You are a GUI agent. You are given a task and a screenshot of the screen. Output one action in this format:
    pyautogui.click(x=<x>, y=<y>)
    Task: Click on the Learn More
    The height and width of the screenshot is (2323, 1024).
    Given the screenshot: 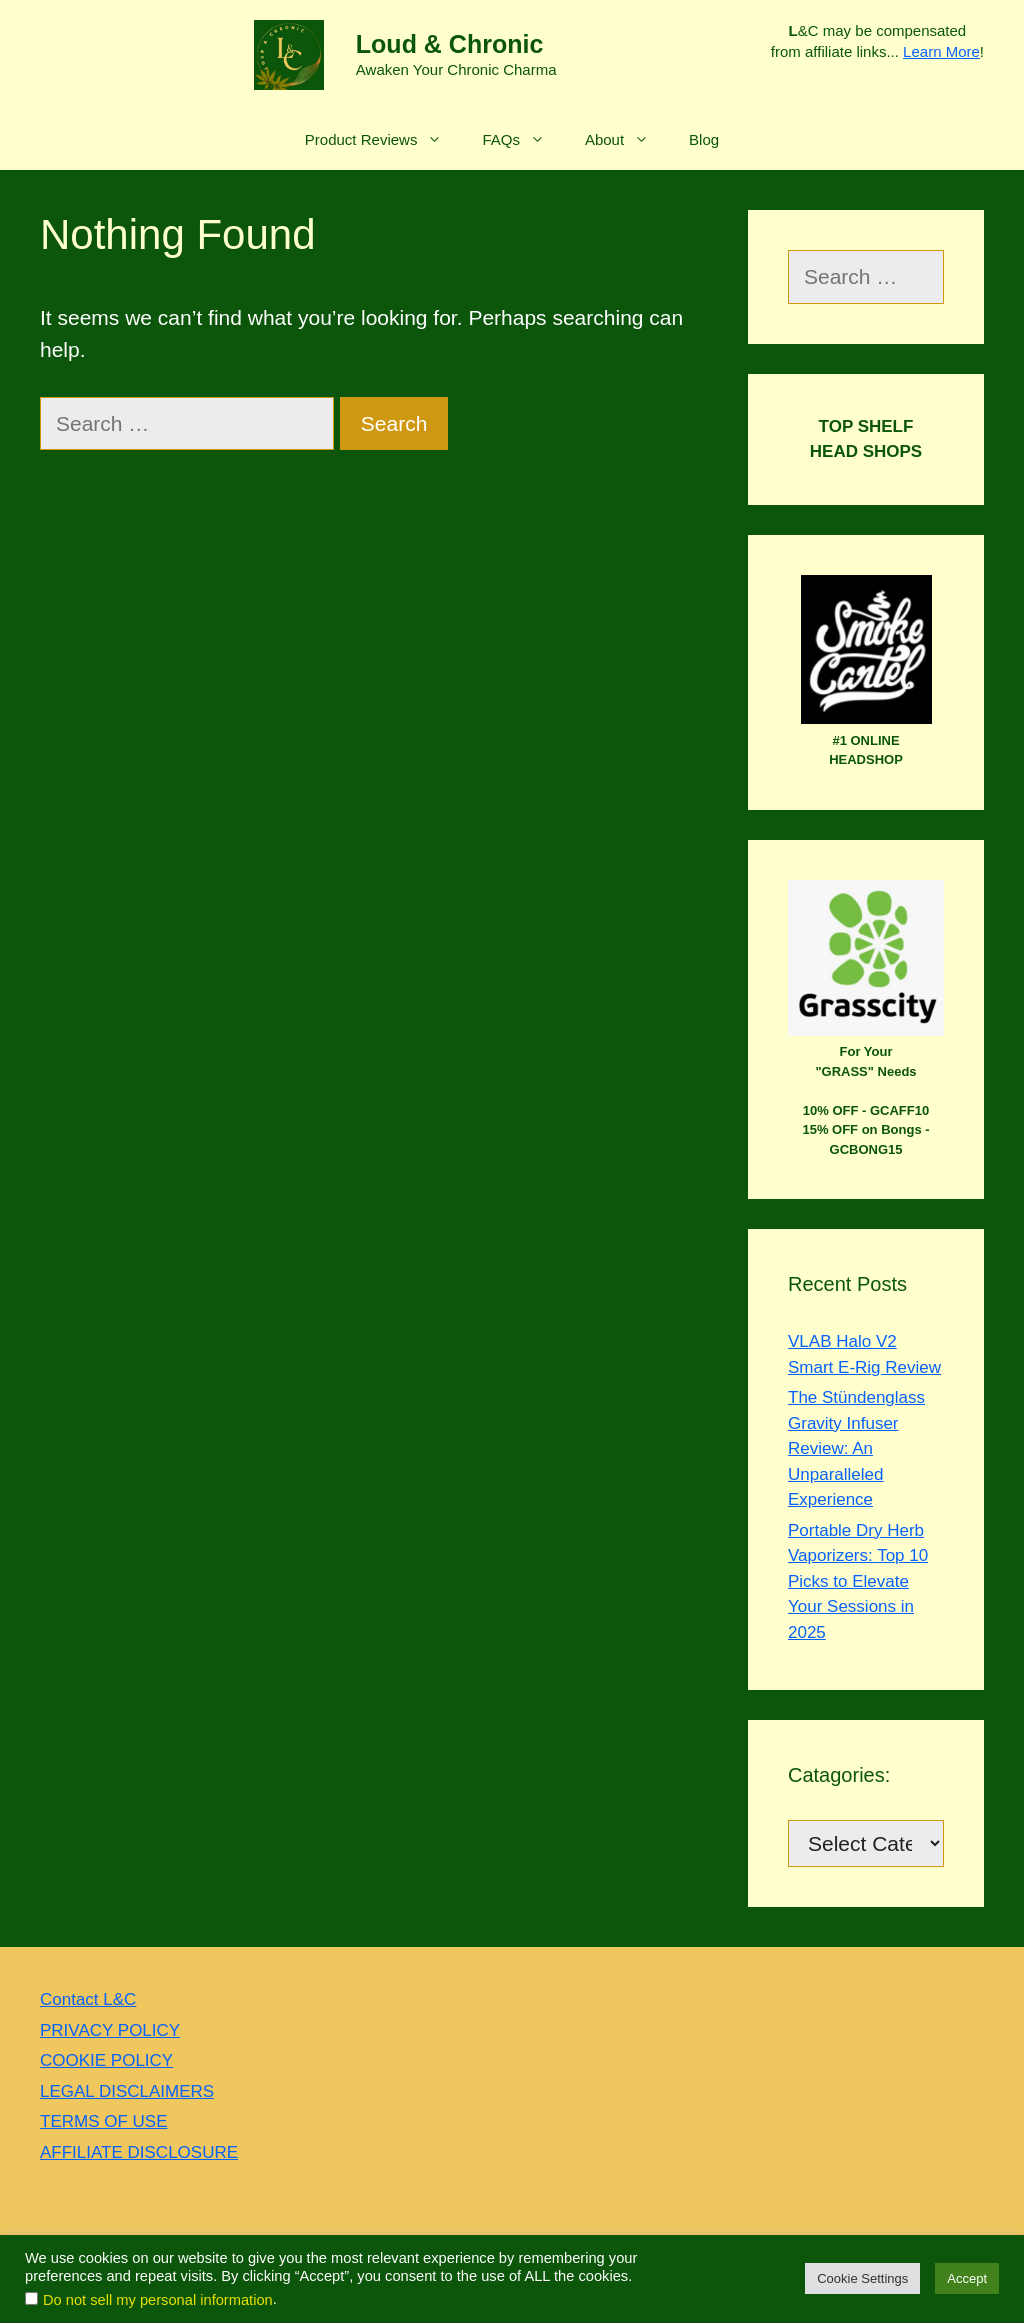 What is the action you would take?
    pyautogui.click(x=941, y=51)
    